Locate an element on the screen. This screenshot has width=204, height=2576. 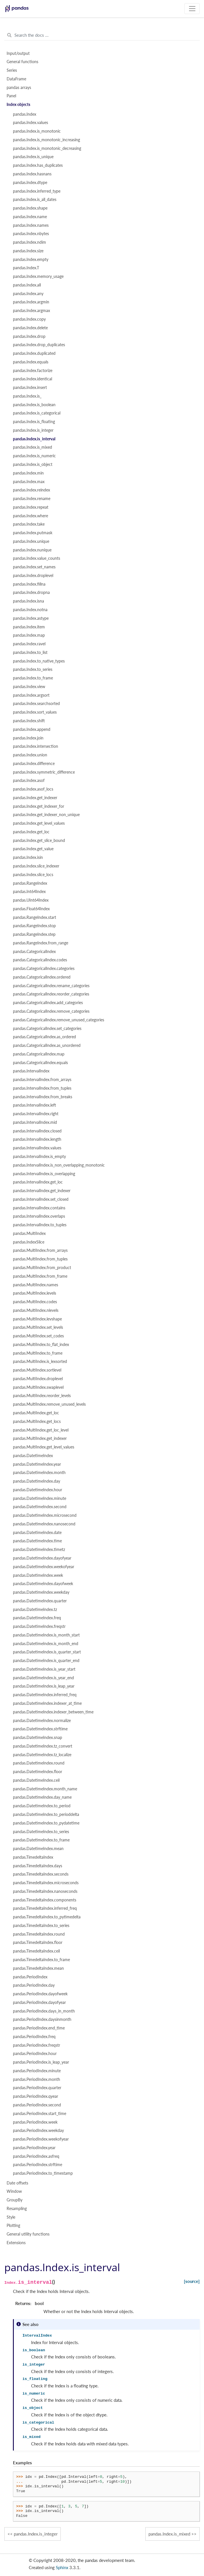
pandas.IntervalIndex.length is located at coordinates (37, 1139).